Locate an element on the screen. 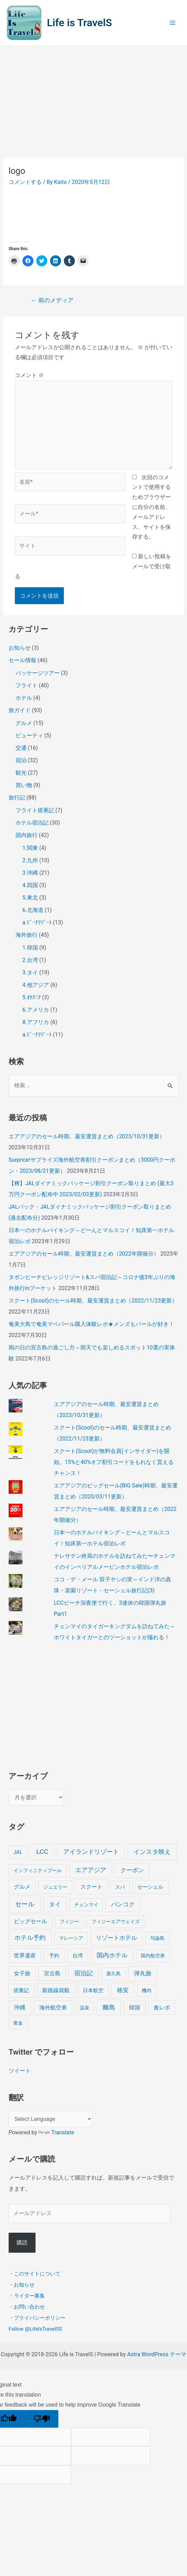  宮古島 [宮古島 (9個の項目)] is located at coordinates (52, 1973).